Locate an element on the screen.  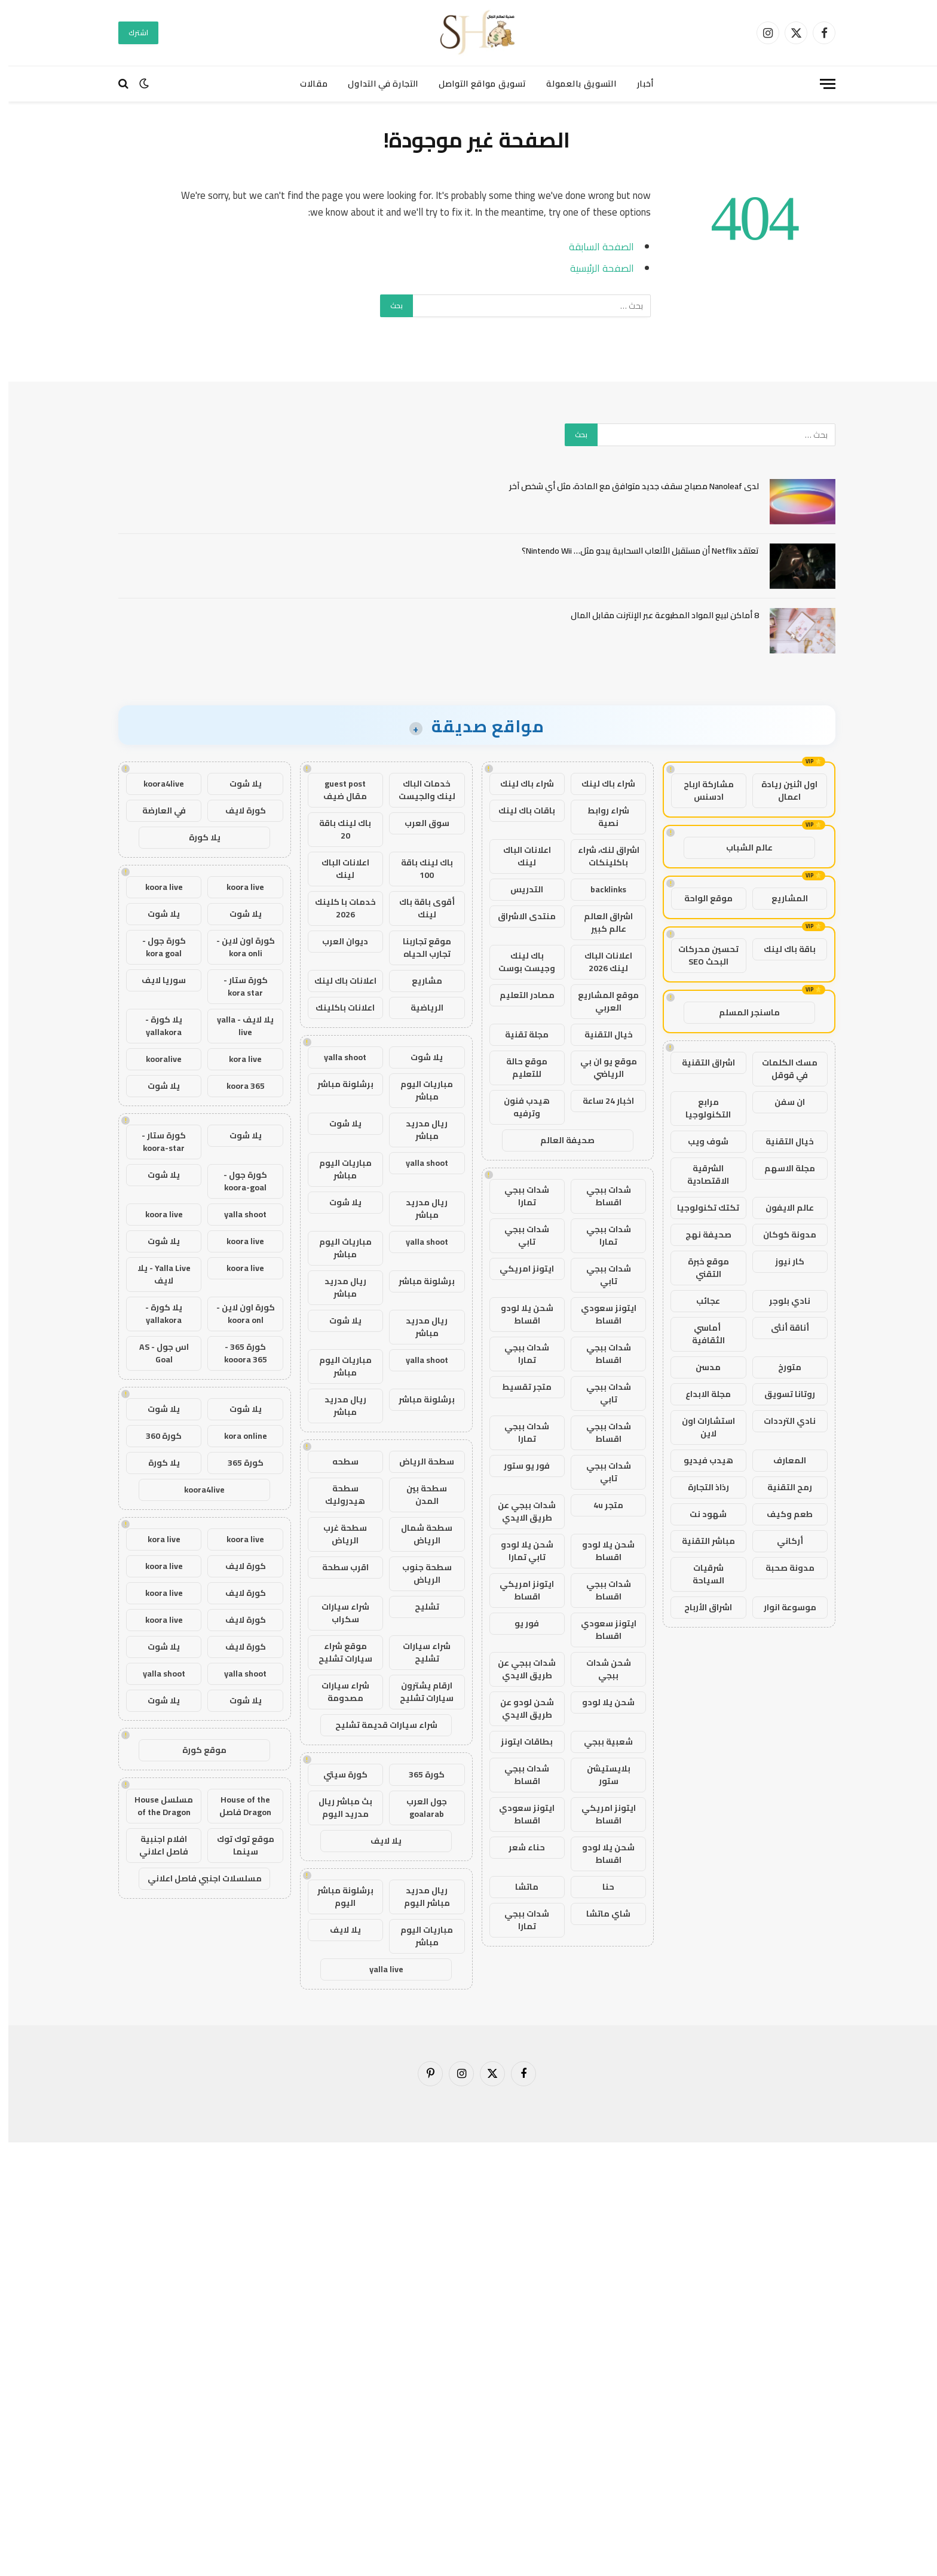
اعلانات باك لينك is located at coordinates (337, 980).